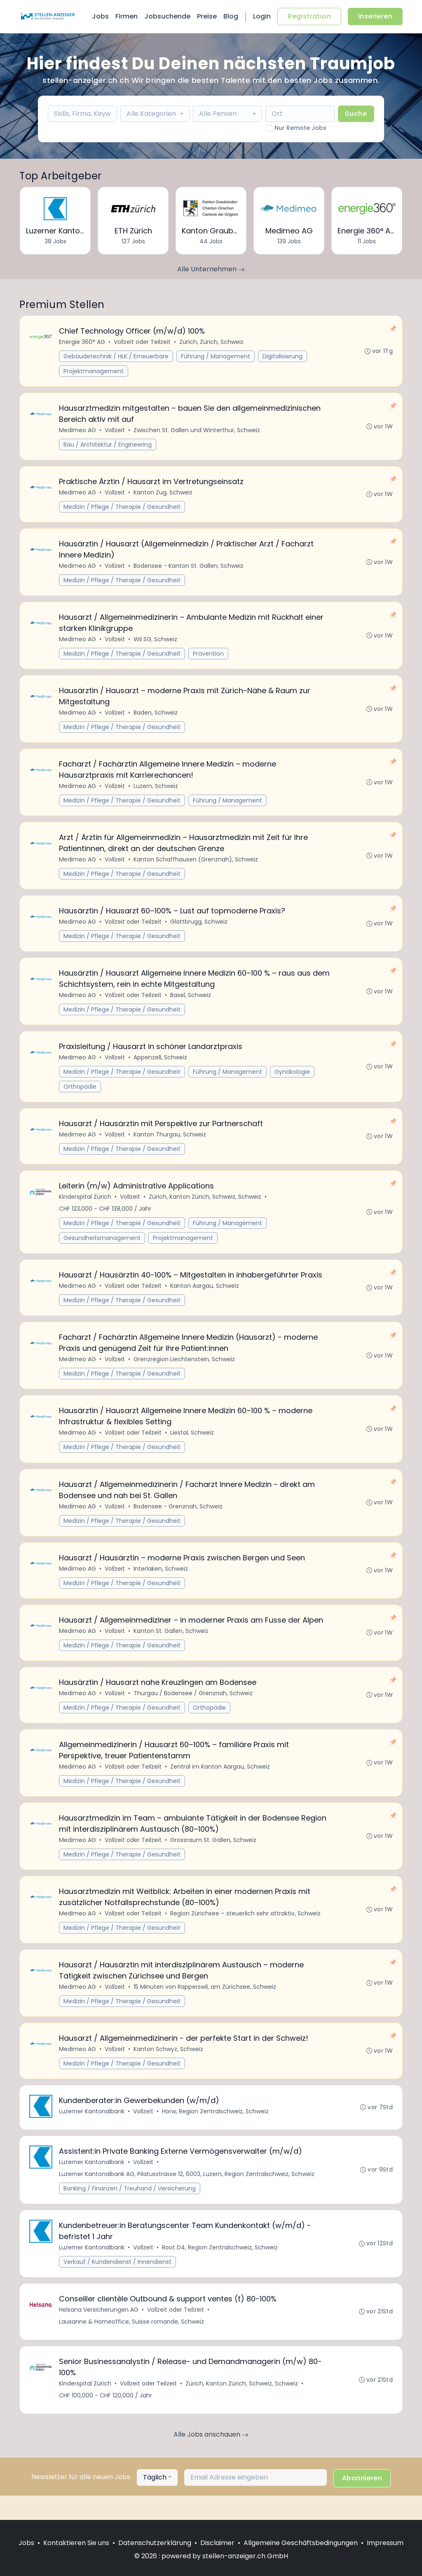  I want to click on Impressum, so click(385, 2543).